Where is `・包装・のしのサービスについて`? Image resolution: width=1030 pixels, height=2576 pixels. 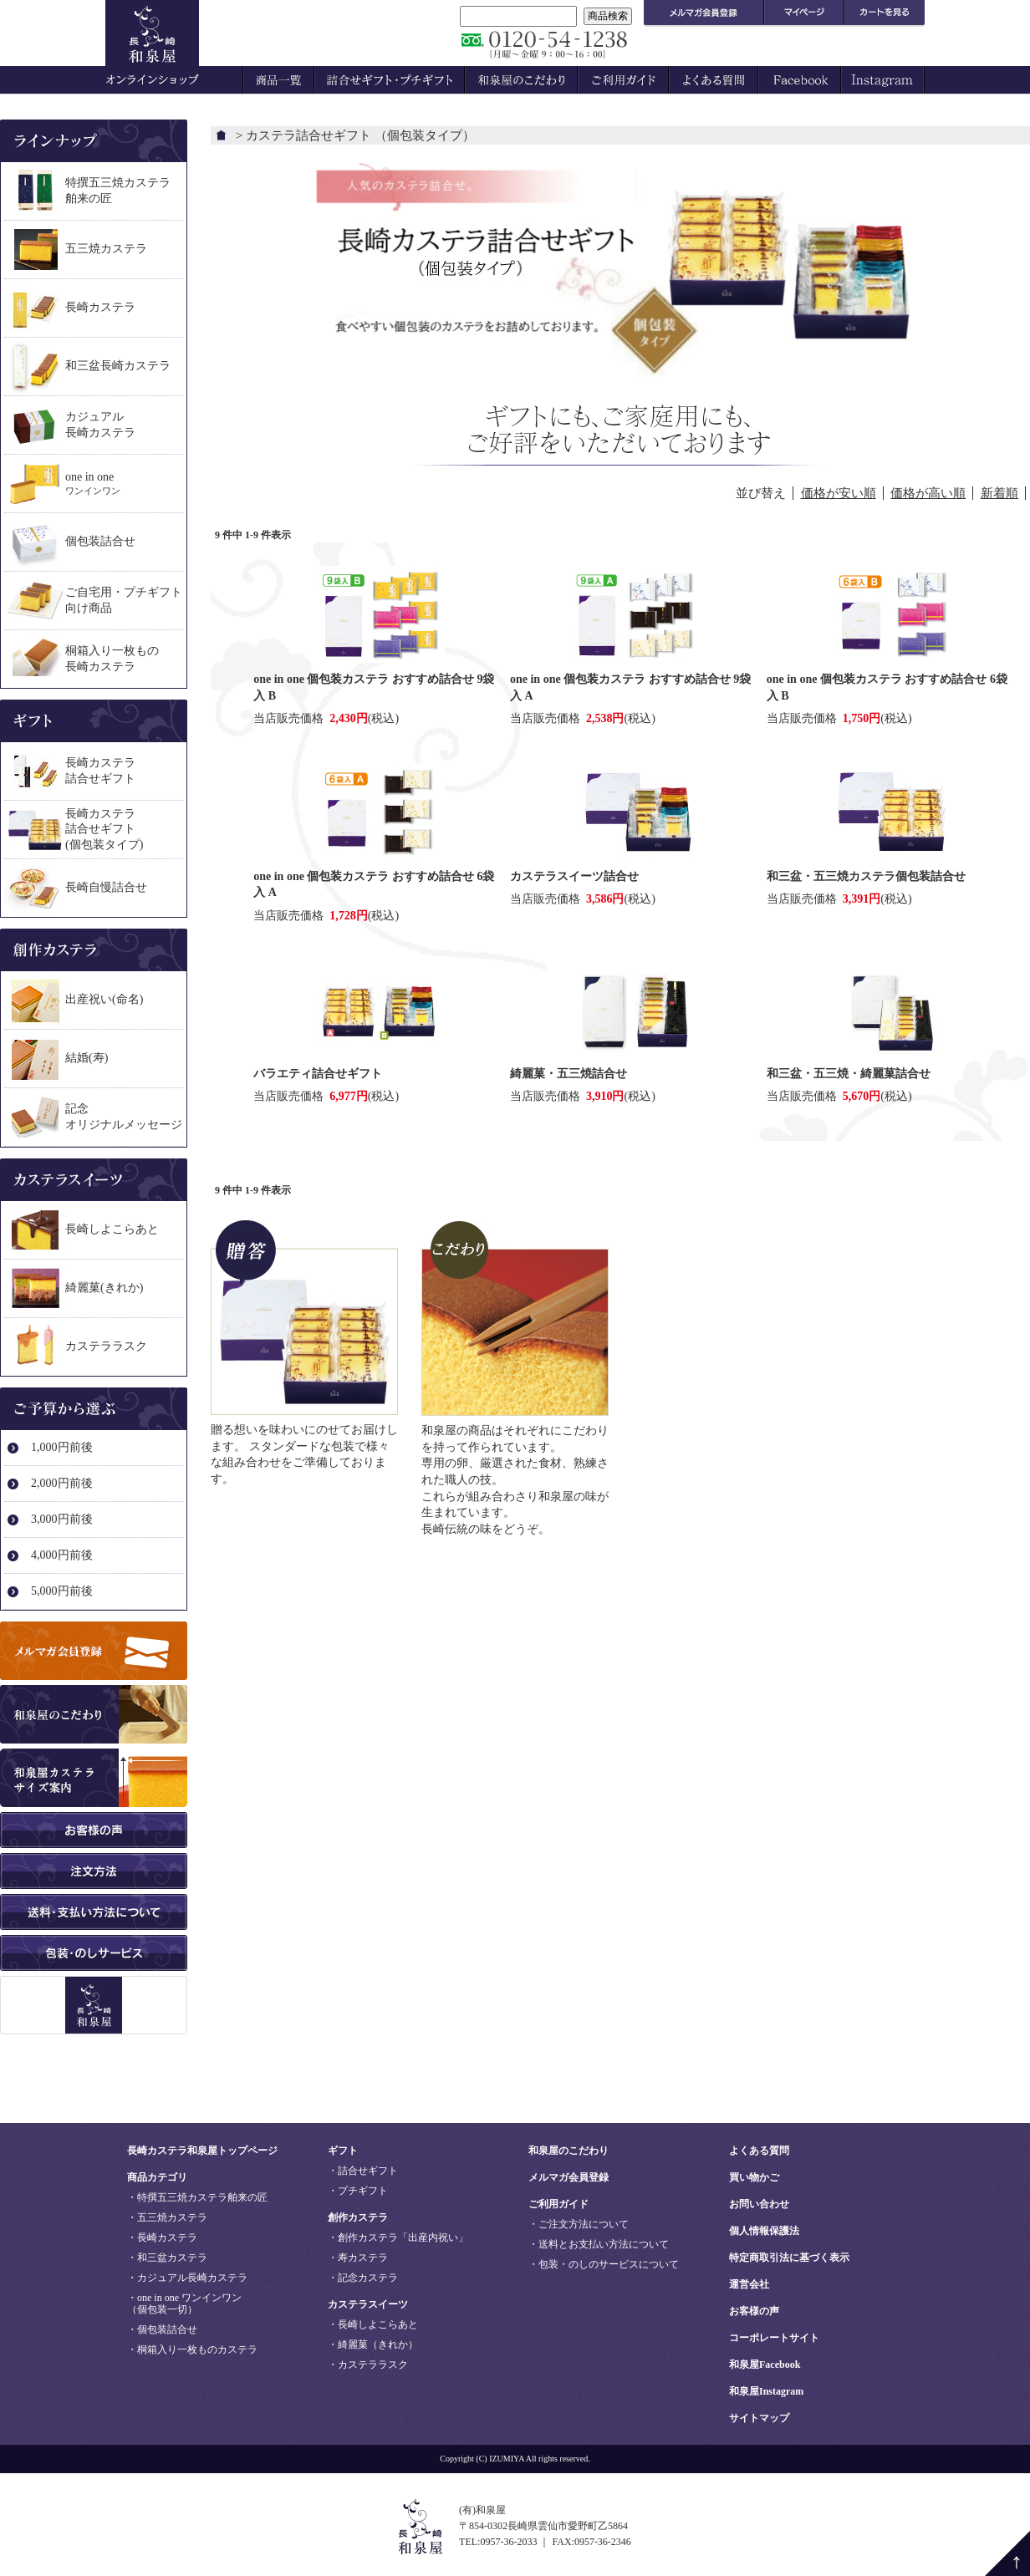
・包装・のしのサービスについて is located at coordinates (603, 2264).